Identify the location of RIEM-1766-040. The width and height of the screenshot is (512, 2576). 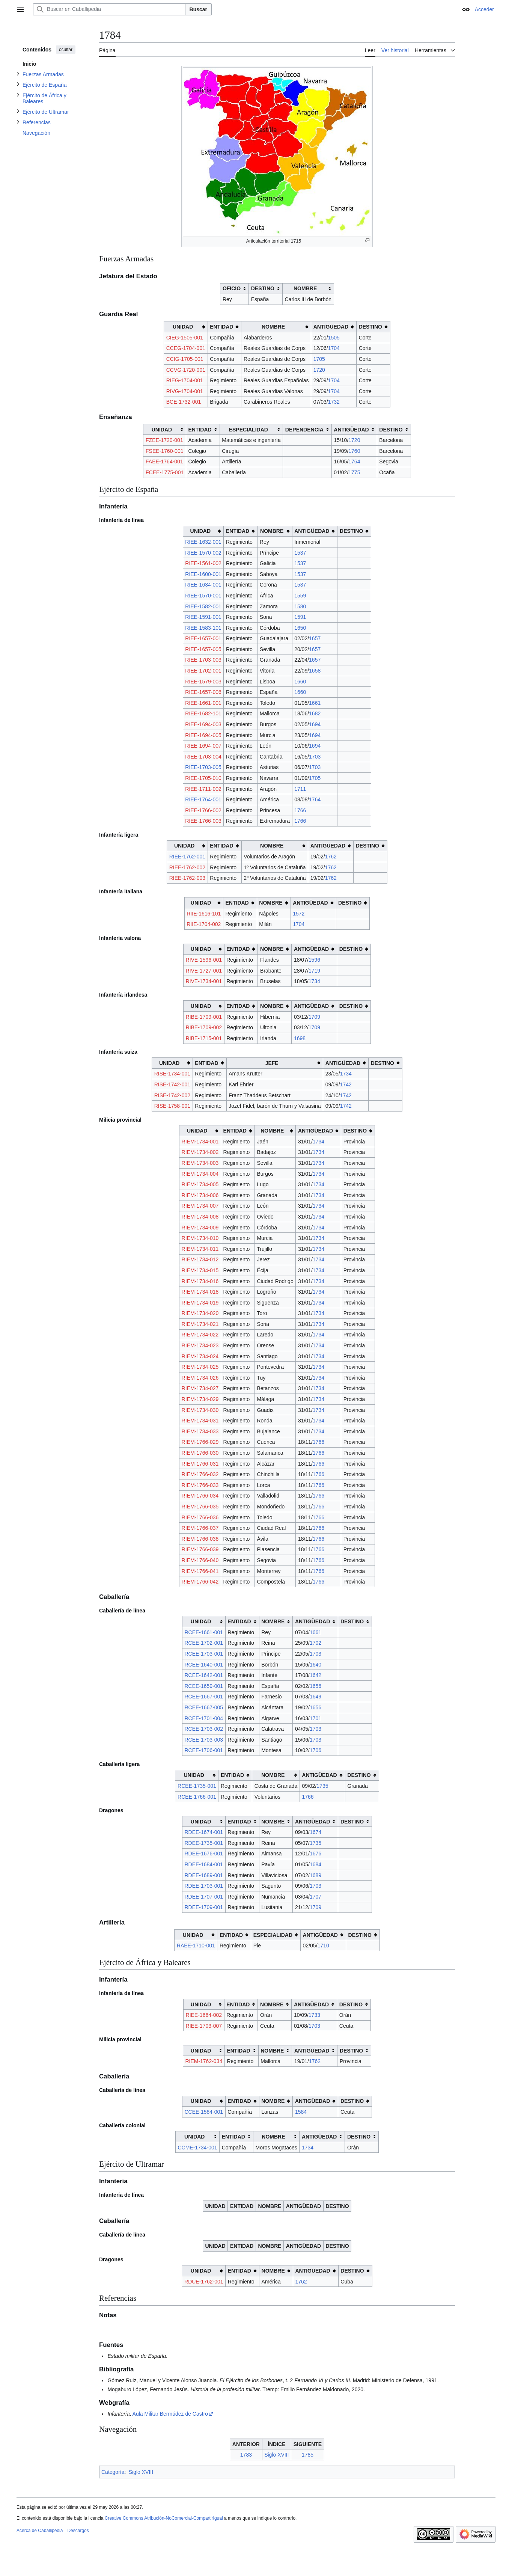
(200, 1560).